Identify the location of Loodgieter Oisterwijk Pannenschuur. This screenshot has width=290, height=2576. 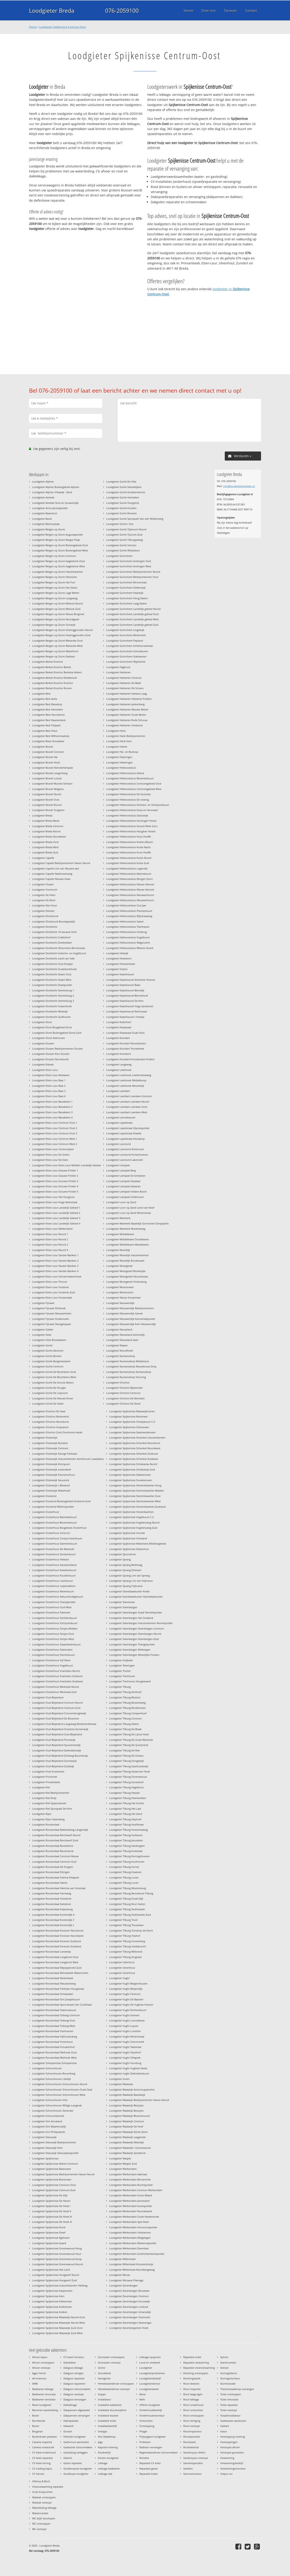
(53, 1474).